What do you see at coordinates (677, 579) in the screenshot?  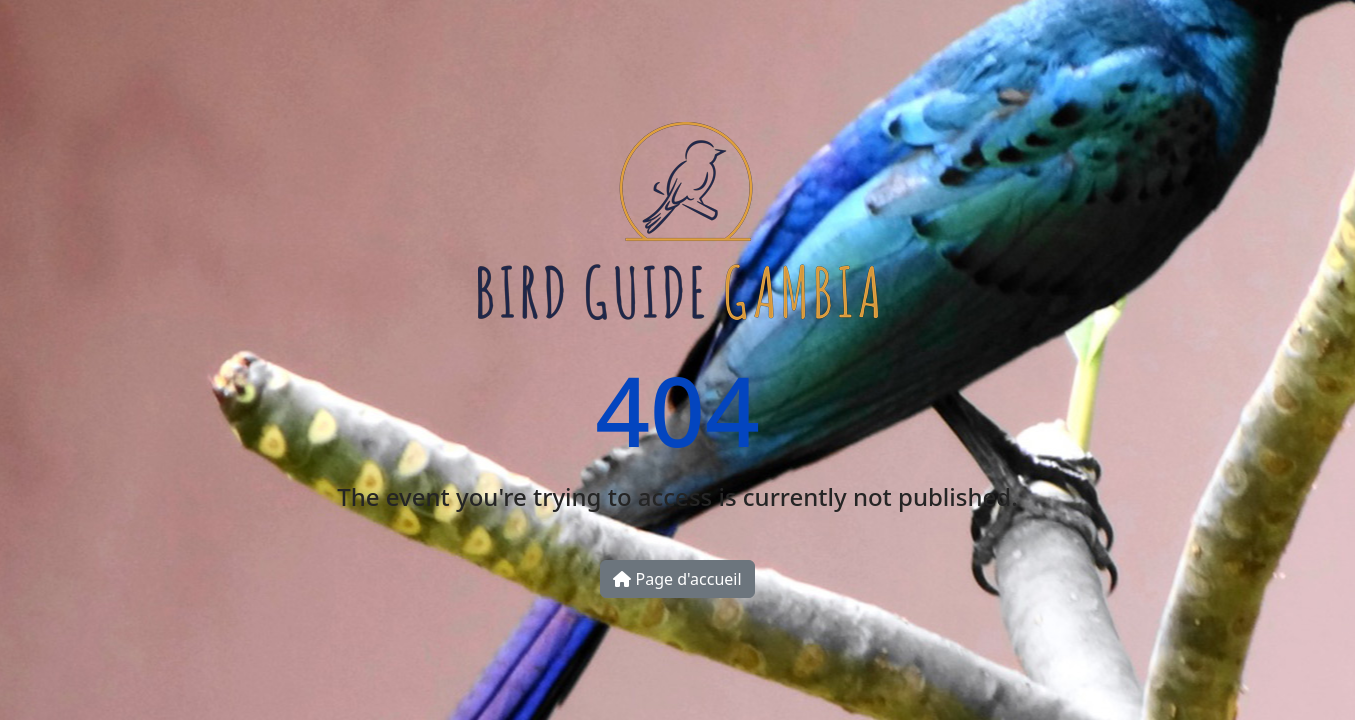 I see `Page d'accueil` at bounding box center [677, 579].